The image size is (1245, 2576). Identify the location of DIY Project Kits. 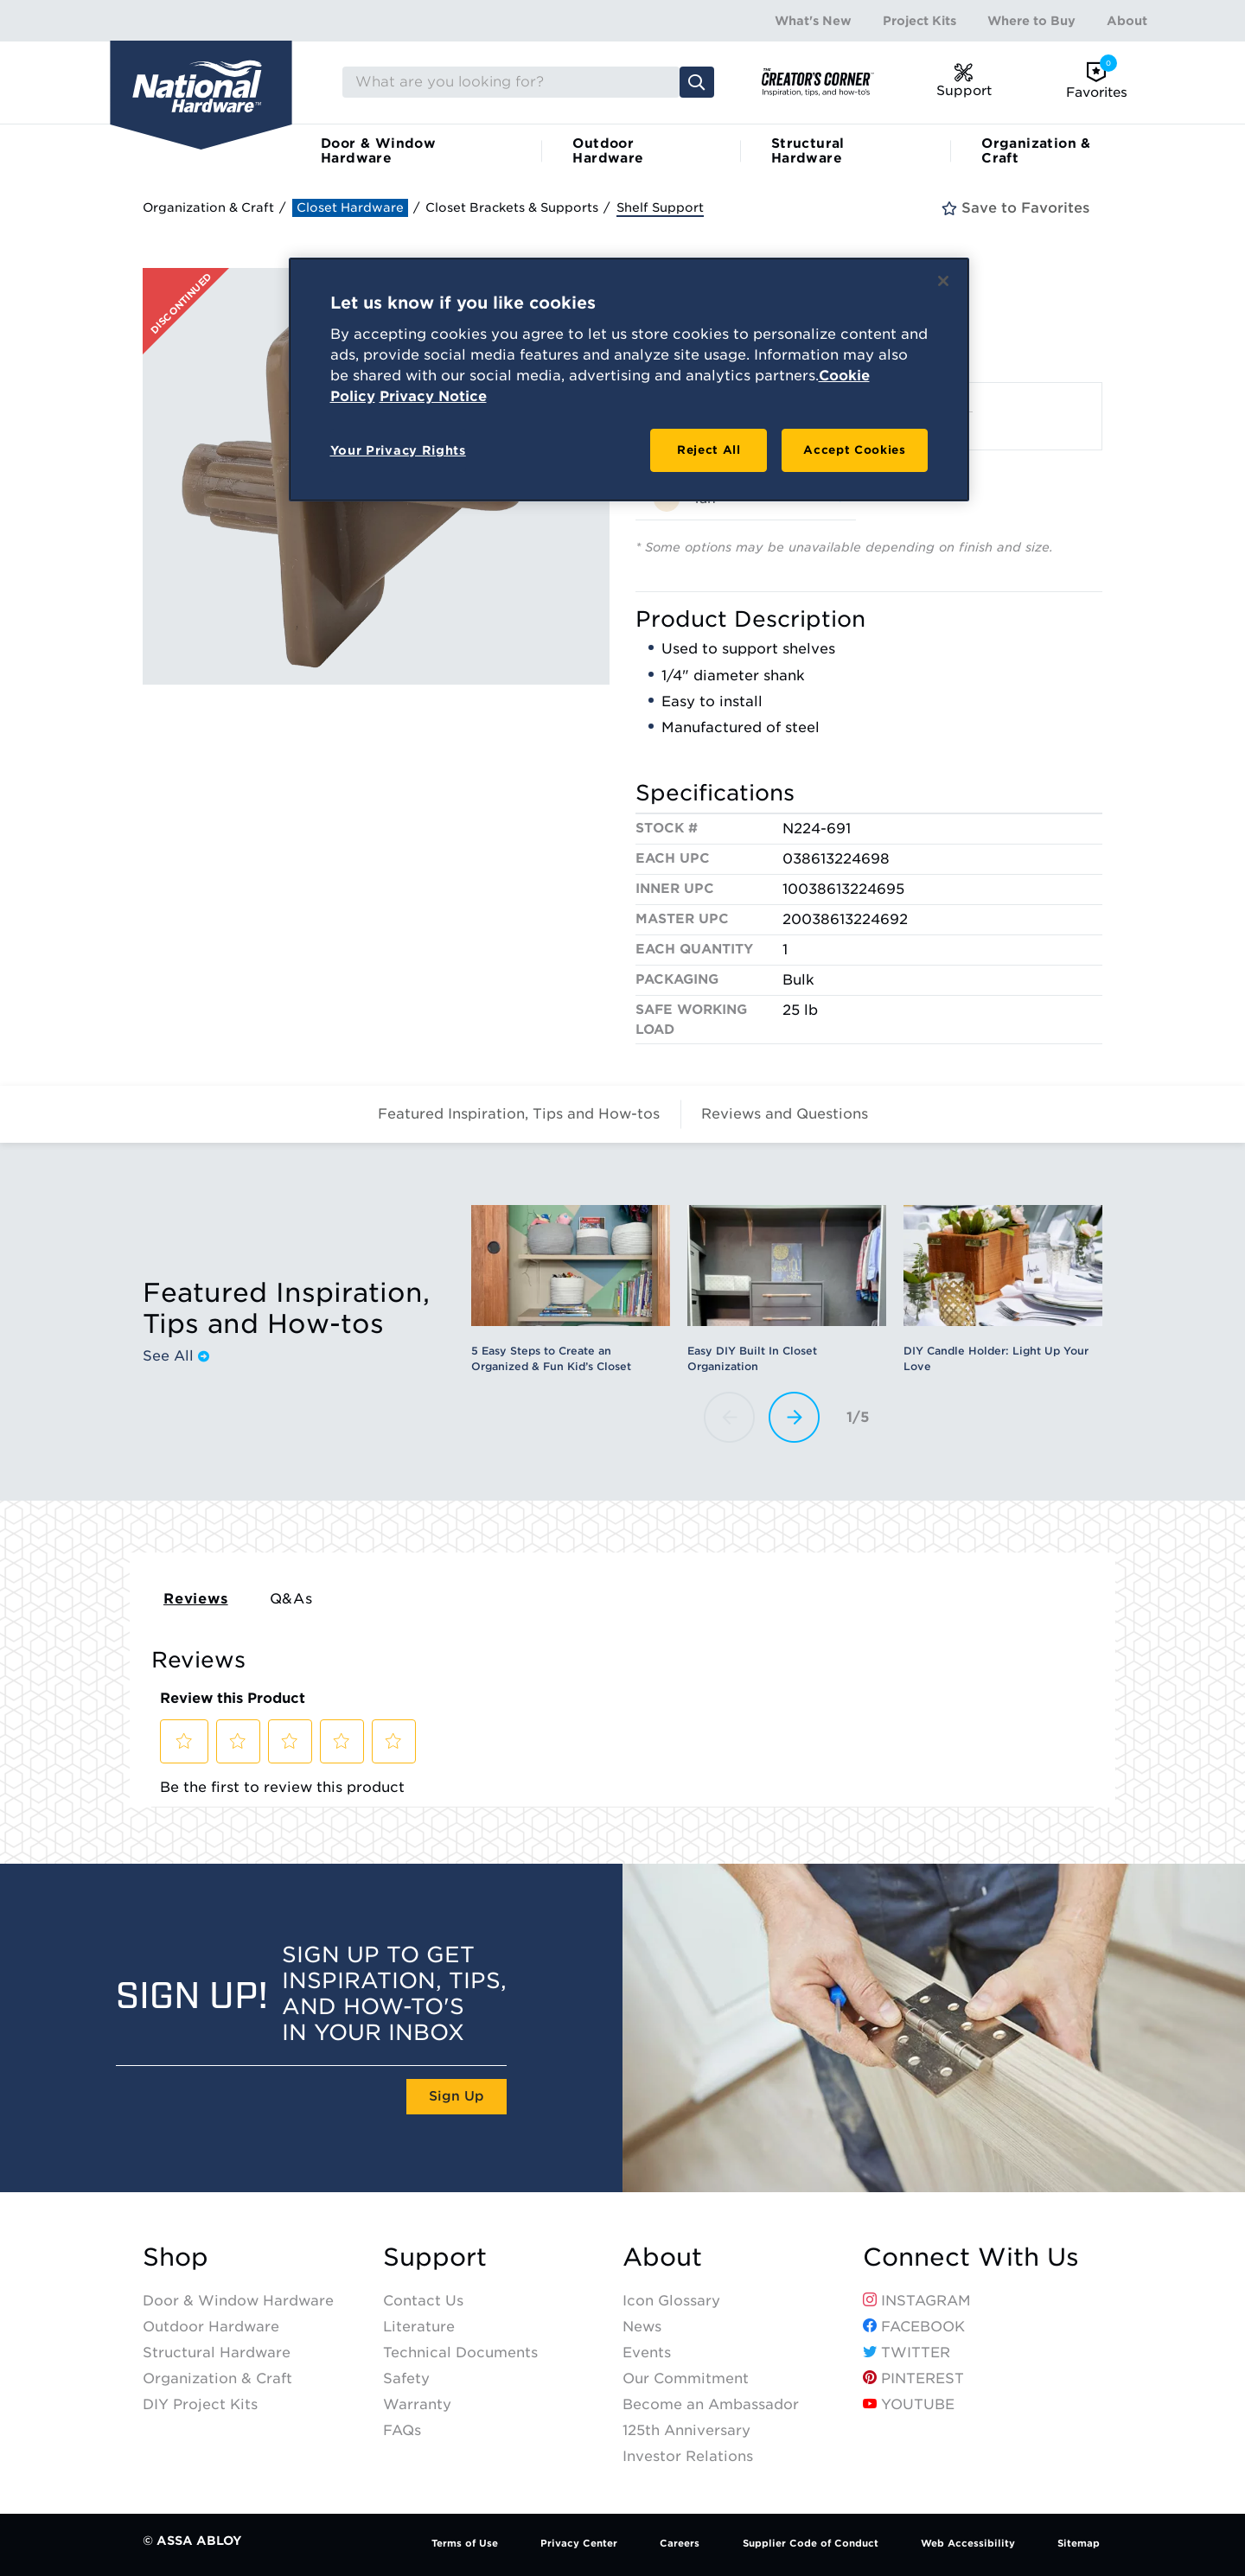
(200, 2404).